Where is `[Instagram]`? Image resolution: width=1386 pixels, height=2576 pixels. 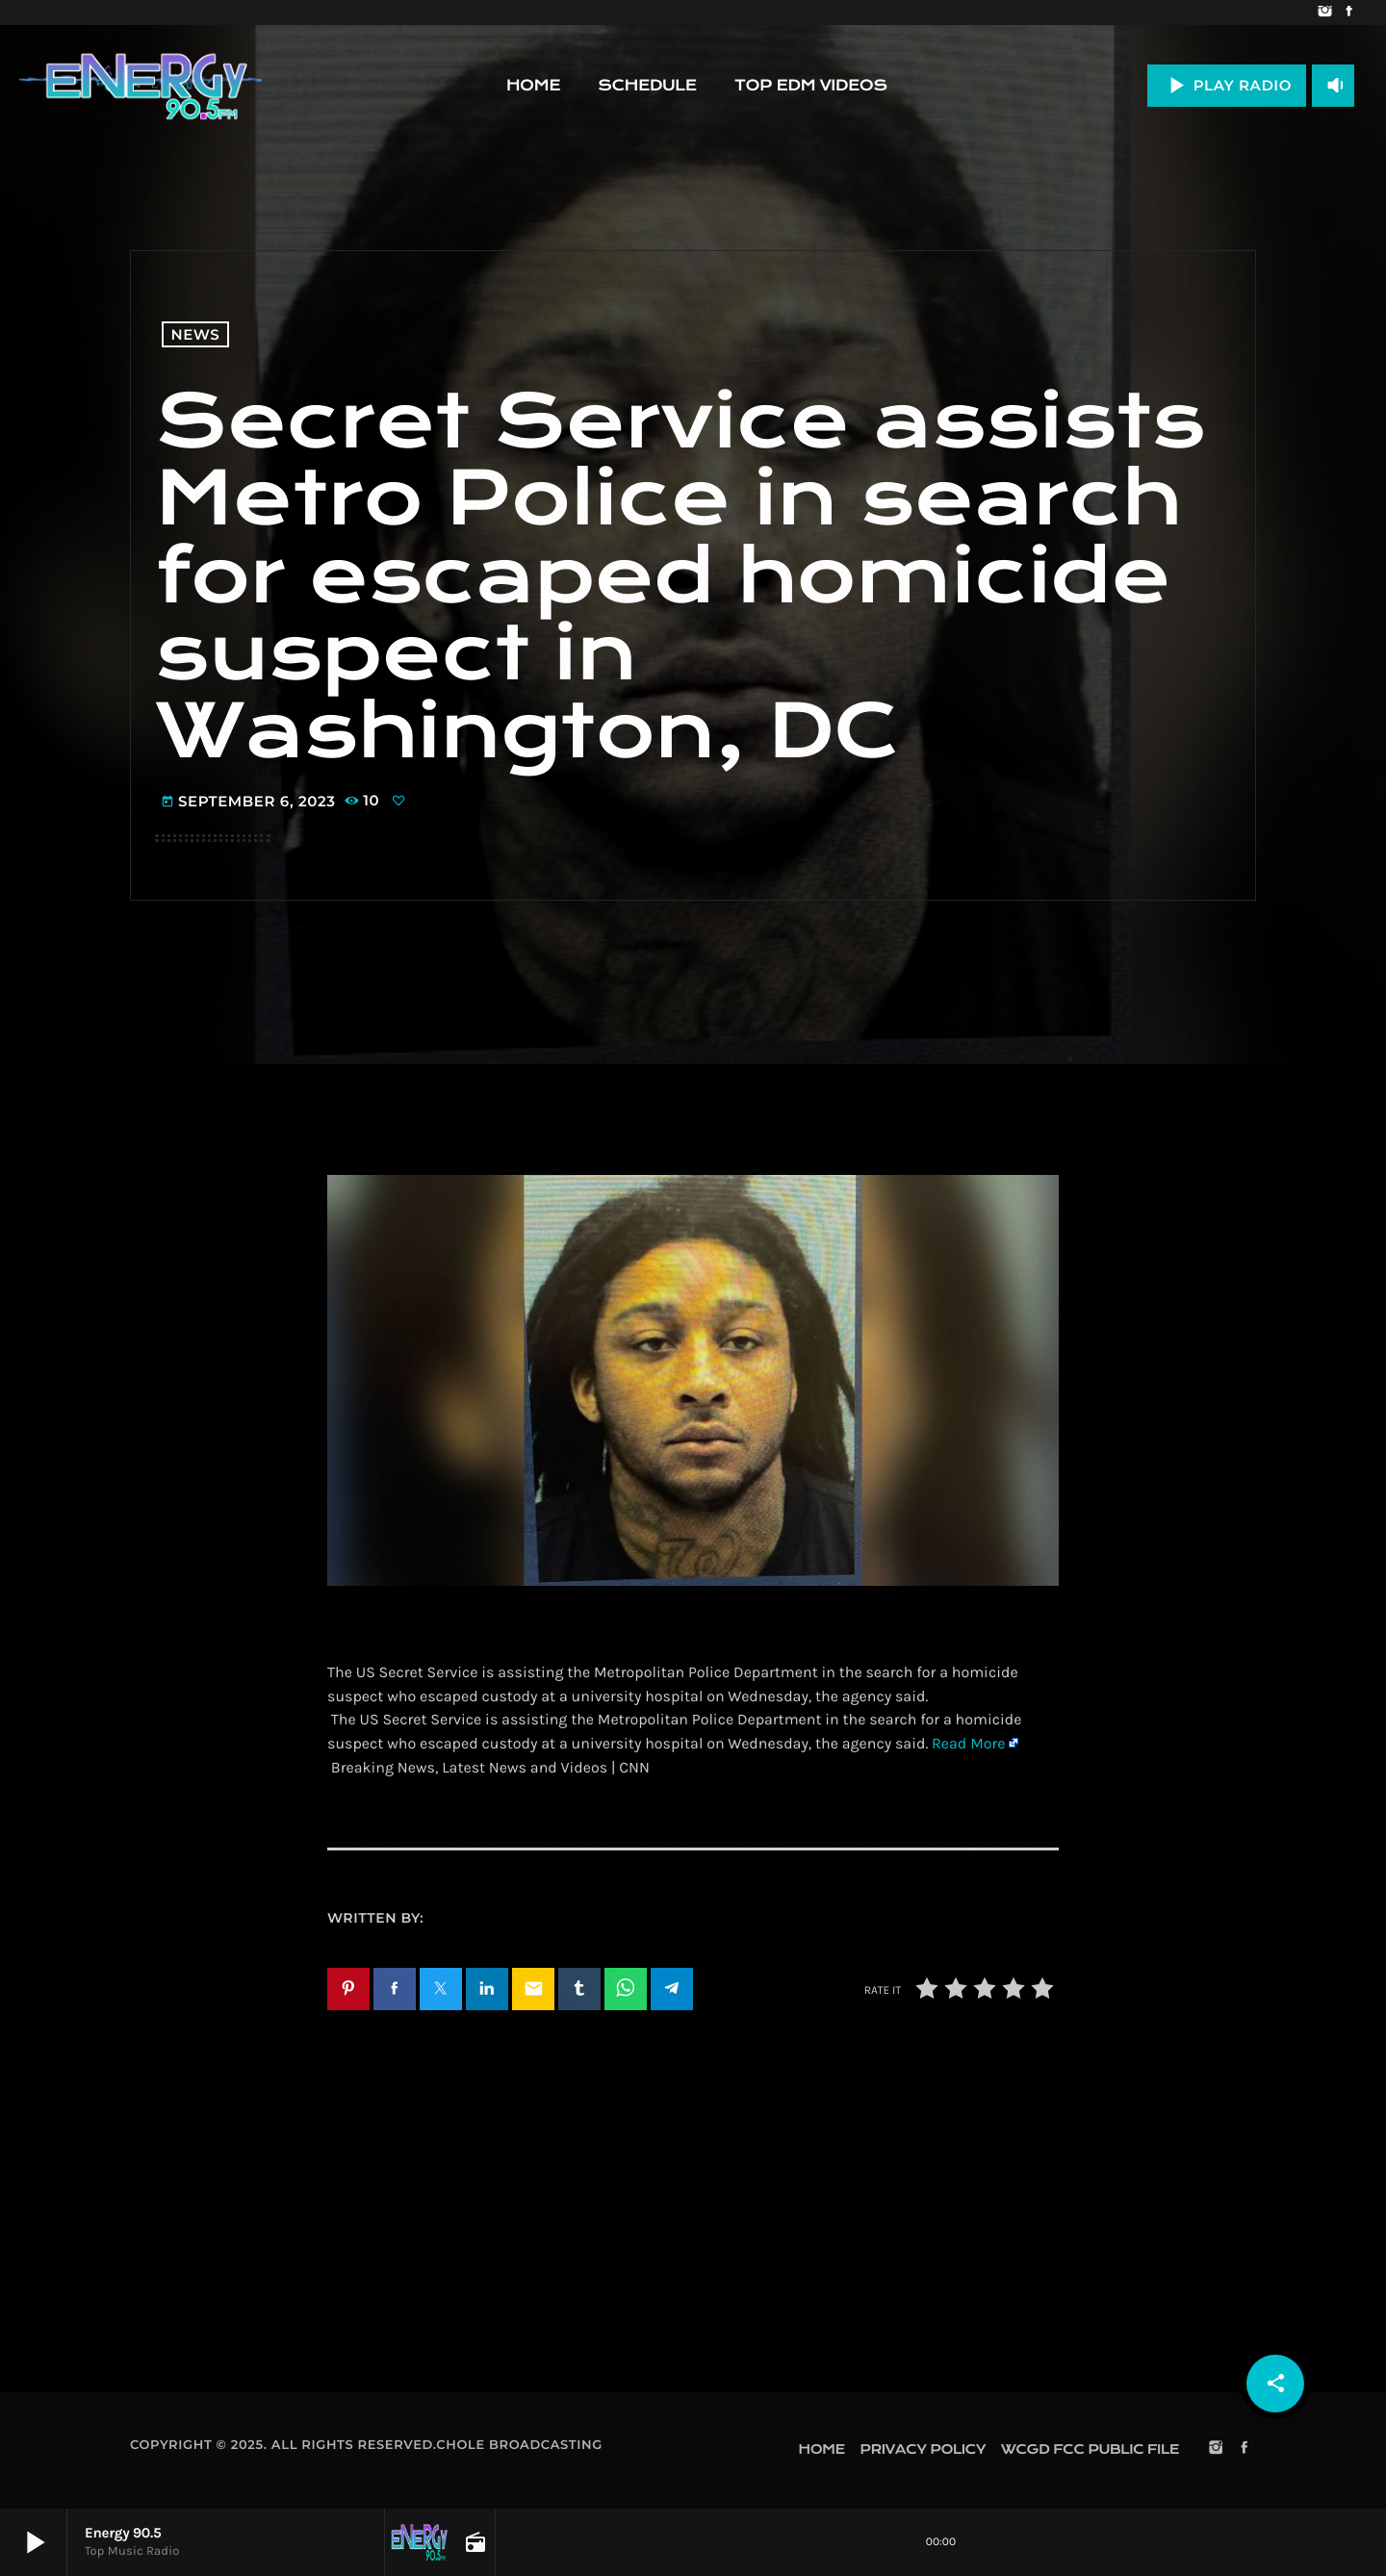 [Instagram] is located at coordinates (1325, 12).